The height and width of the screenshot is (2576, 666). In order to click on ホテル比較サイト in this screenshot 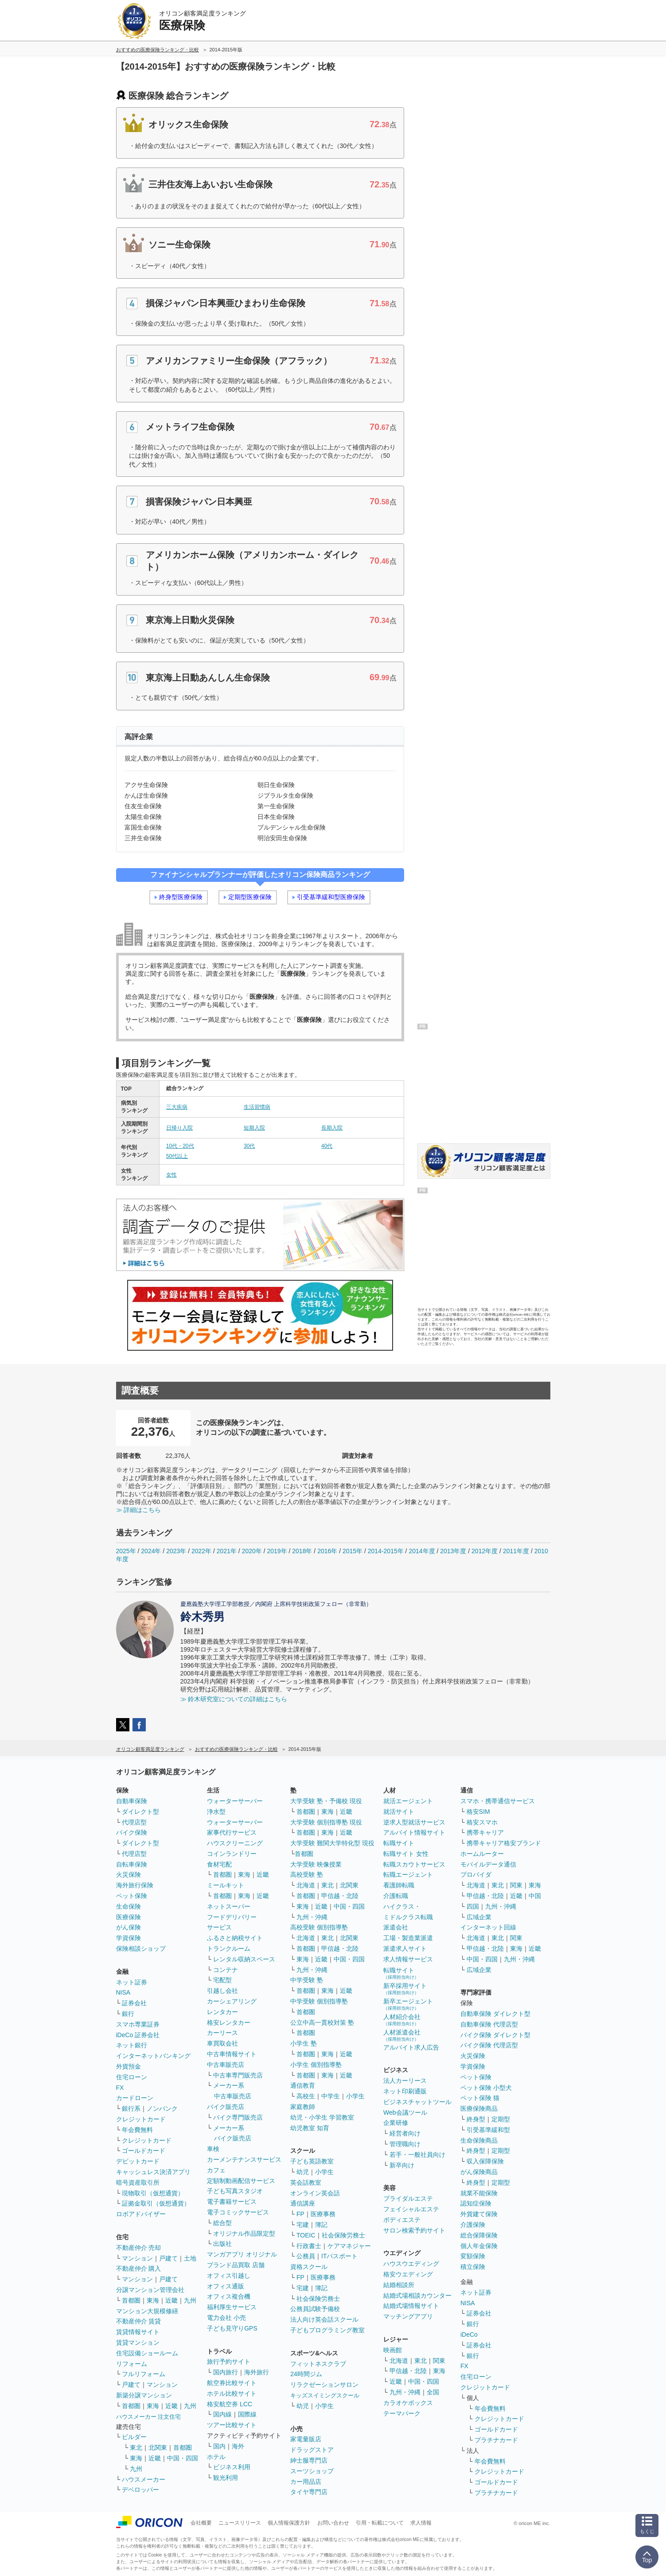, I will do `click(232, 2393)`.